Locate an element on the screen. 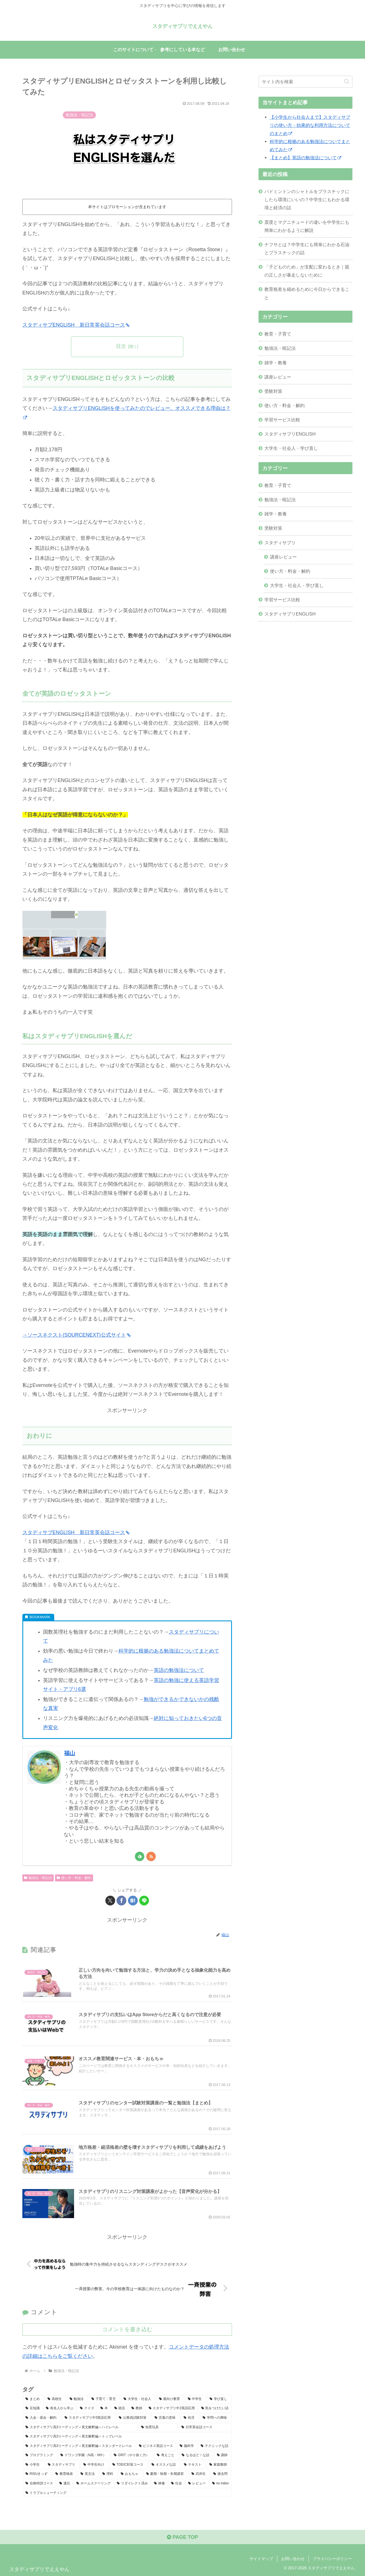 Image resolution: width=365 pixels, height=2576 pixels. [気をつけたい話 (11個の項目)] is located at coordinates (215, 2408).